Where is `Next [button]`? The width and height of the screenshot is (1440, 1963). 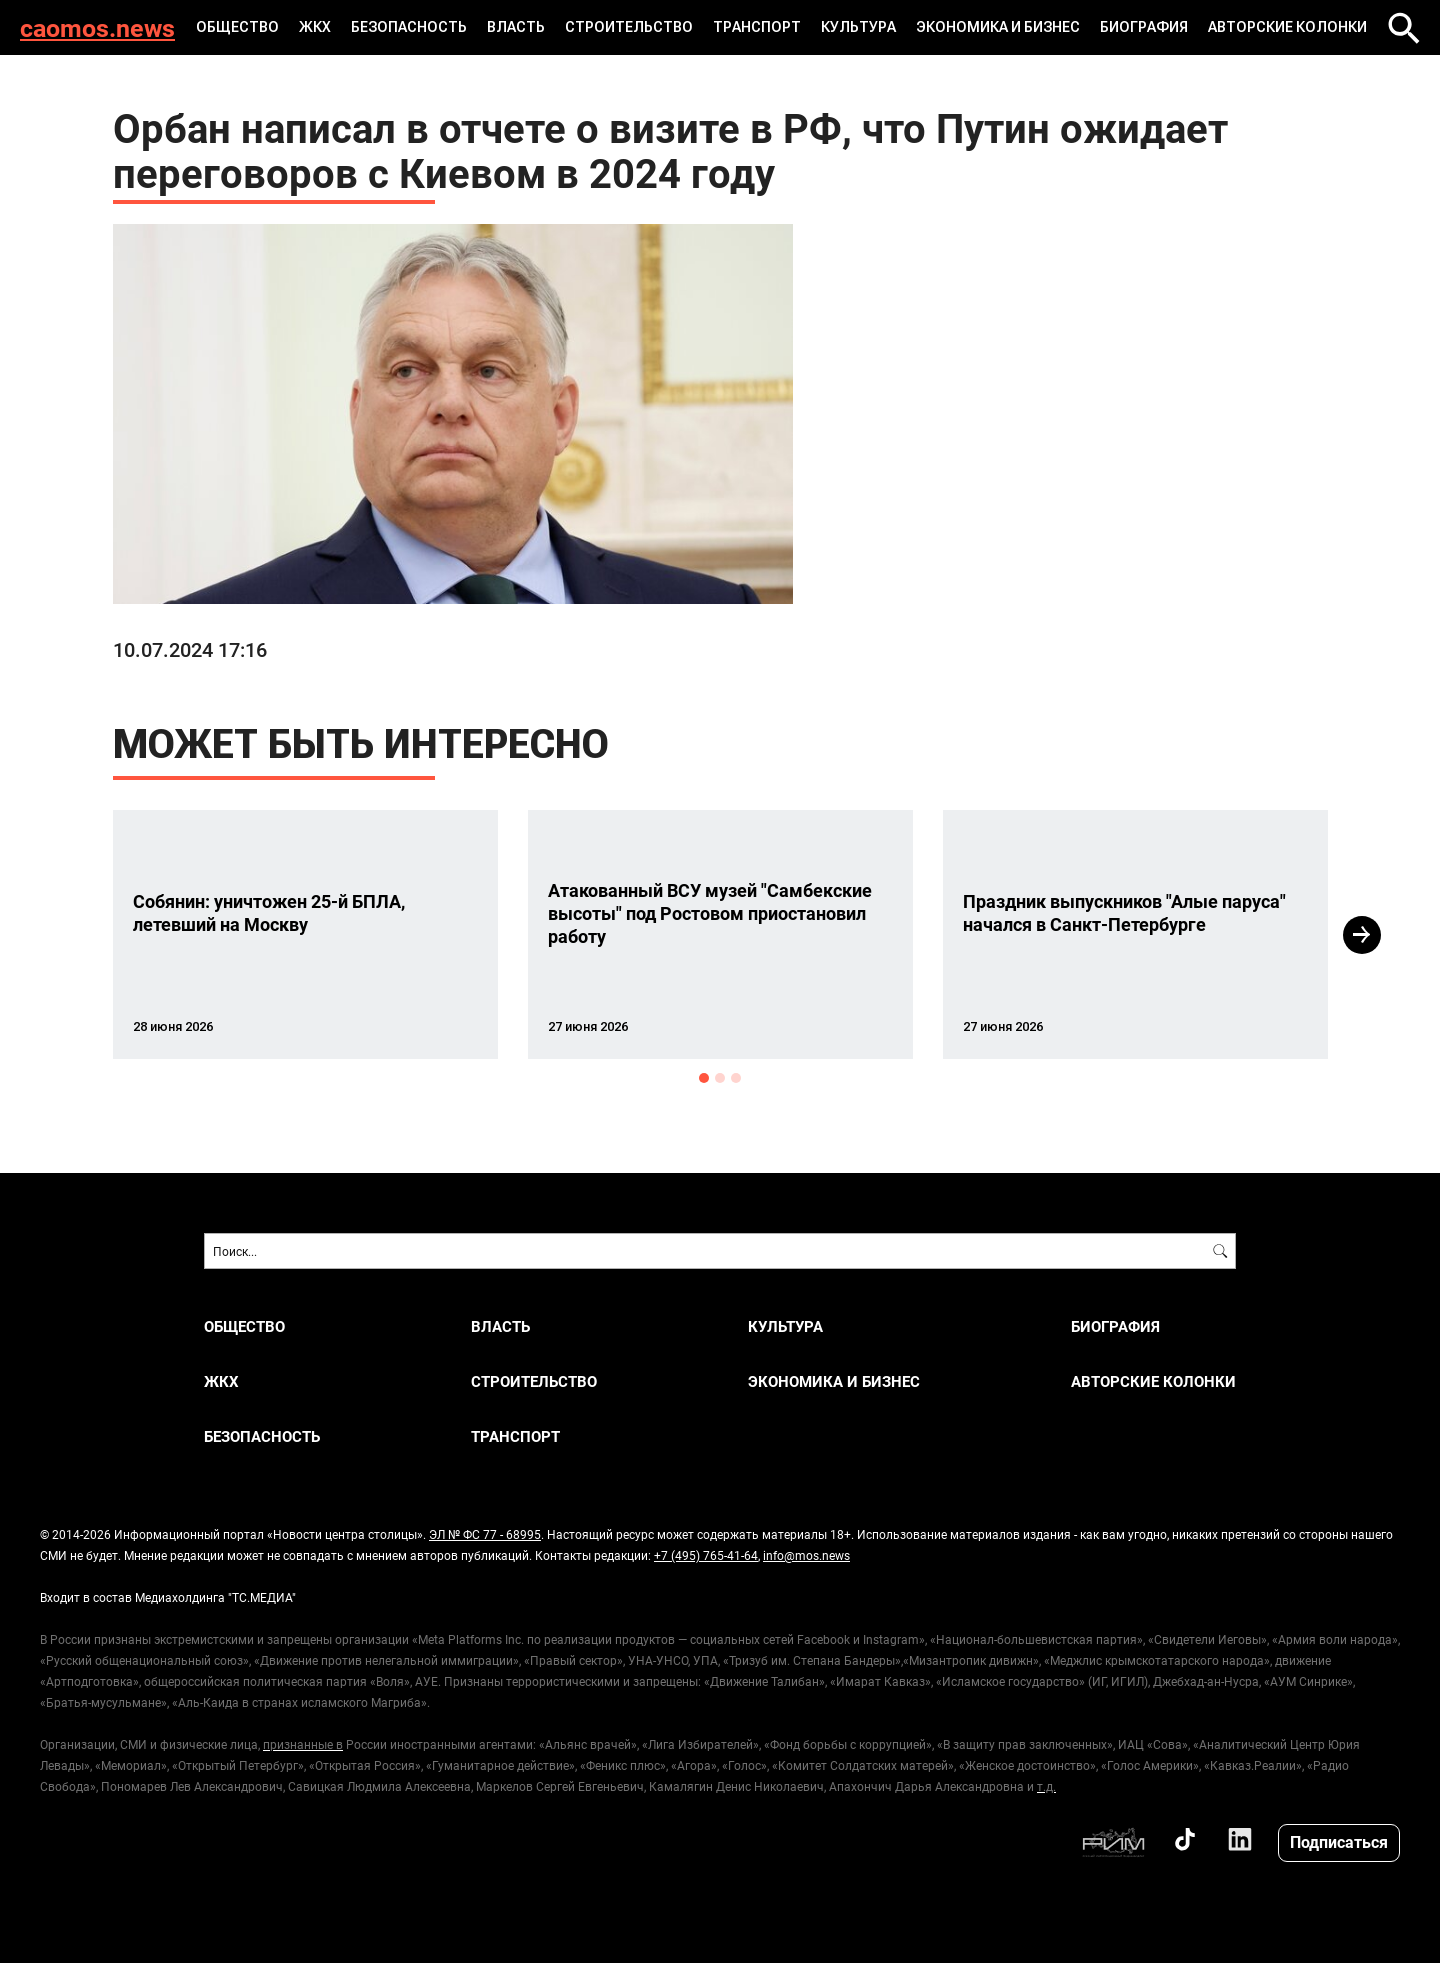 Next [button] is located at coordinates (1362, 935).